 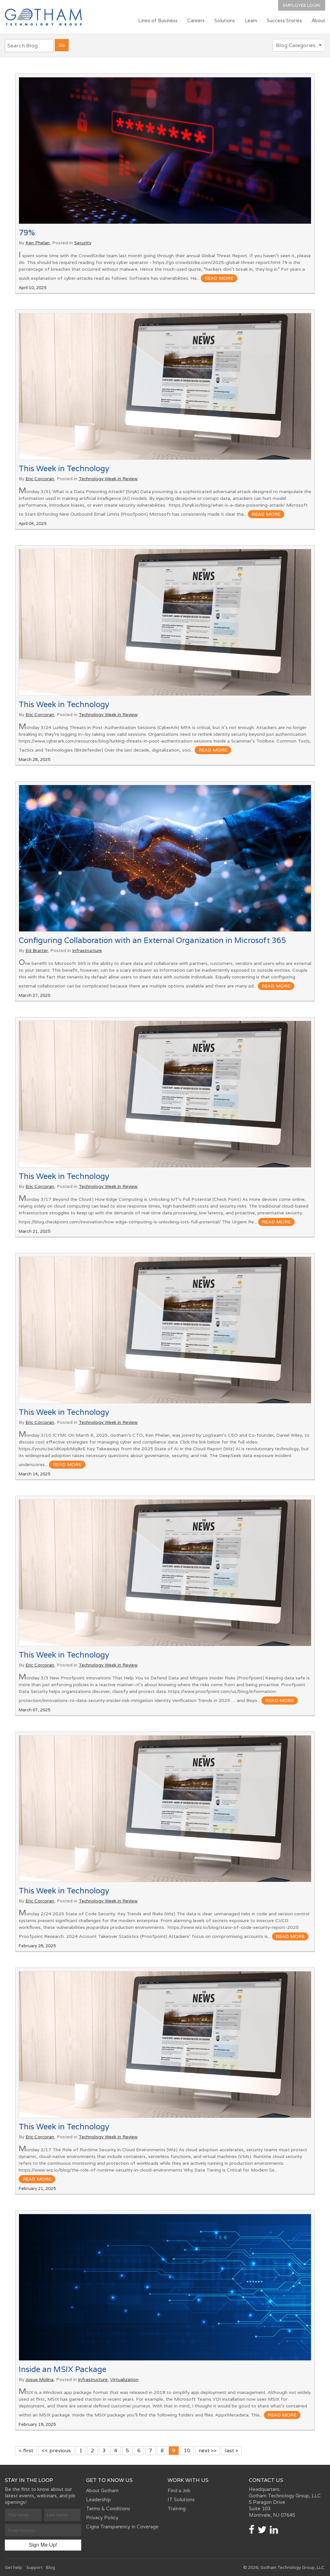 What do you see at coordinates (224, 20) in the screenshot?
I see `Solutions` at bounding box center [224, 20].